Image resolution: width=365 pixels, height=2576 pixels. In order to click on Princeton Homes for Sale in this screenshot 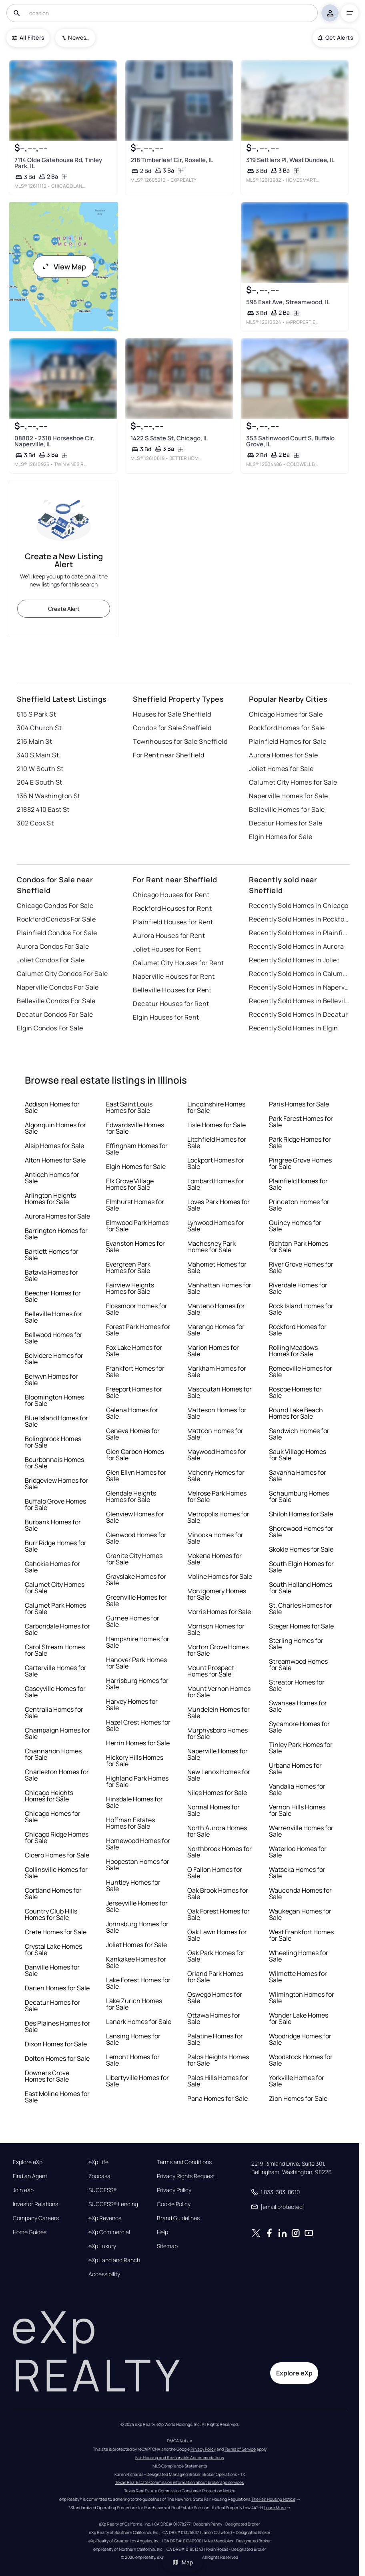, I will do `click(299, 1205)`.